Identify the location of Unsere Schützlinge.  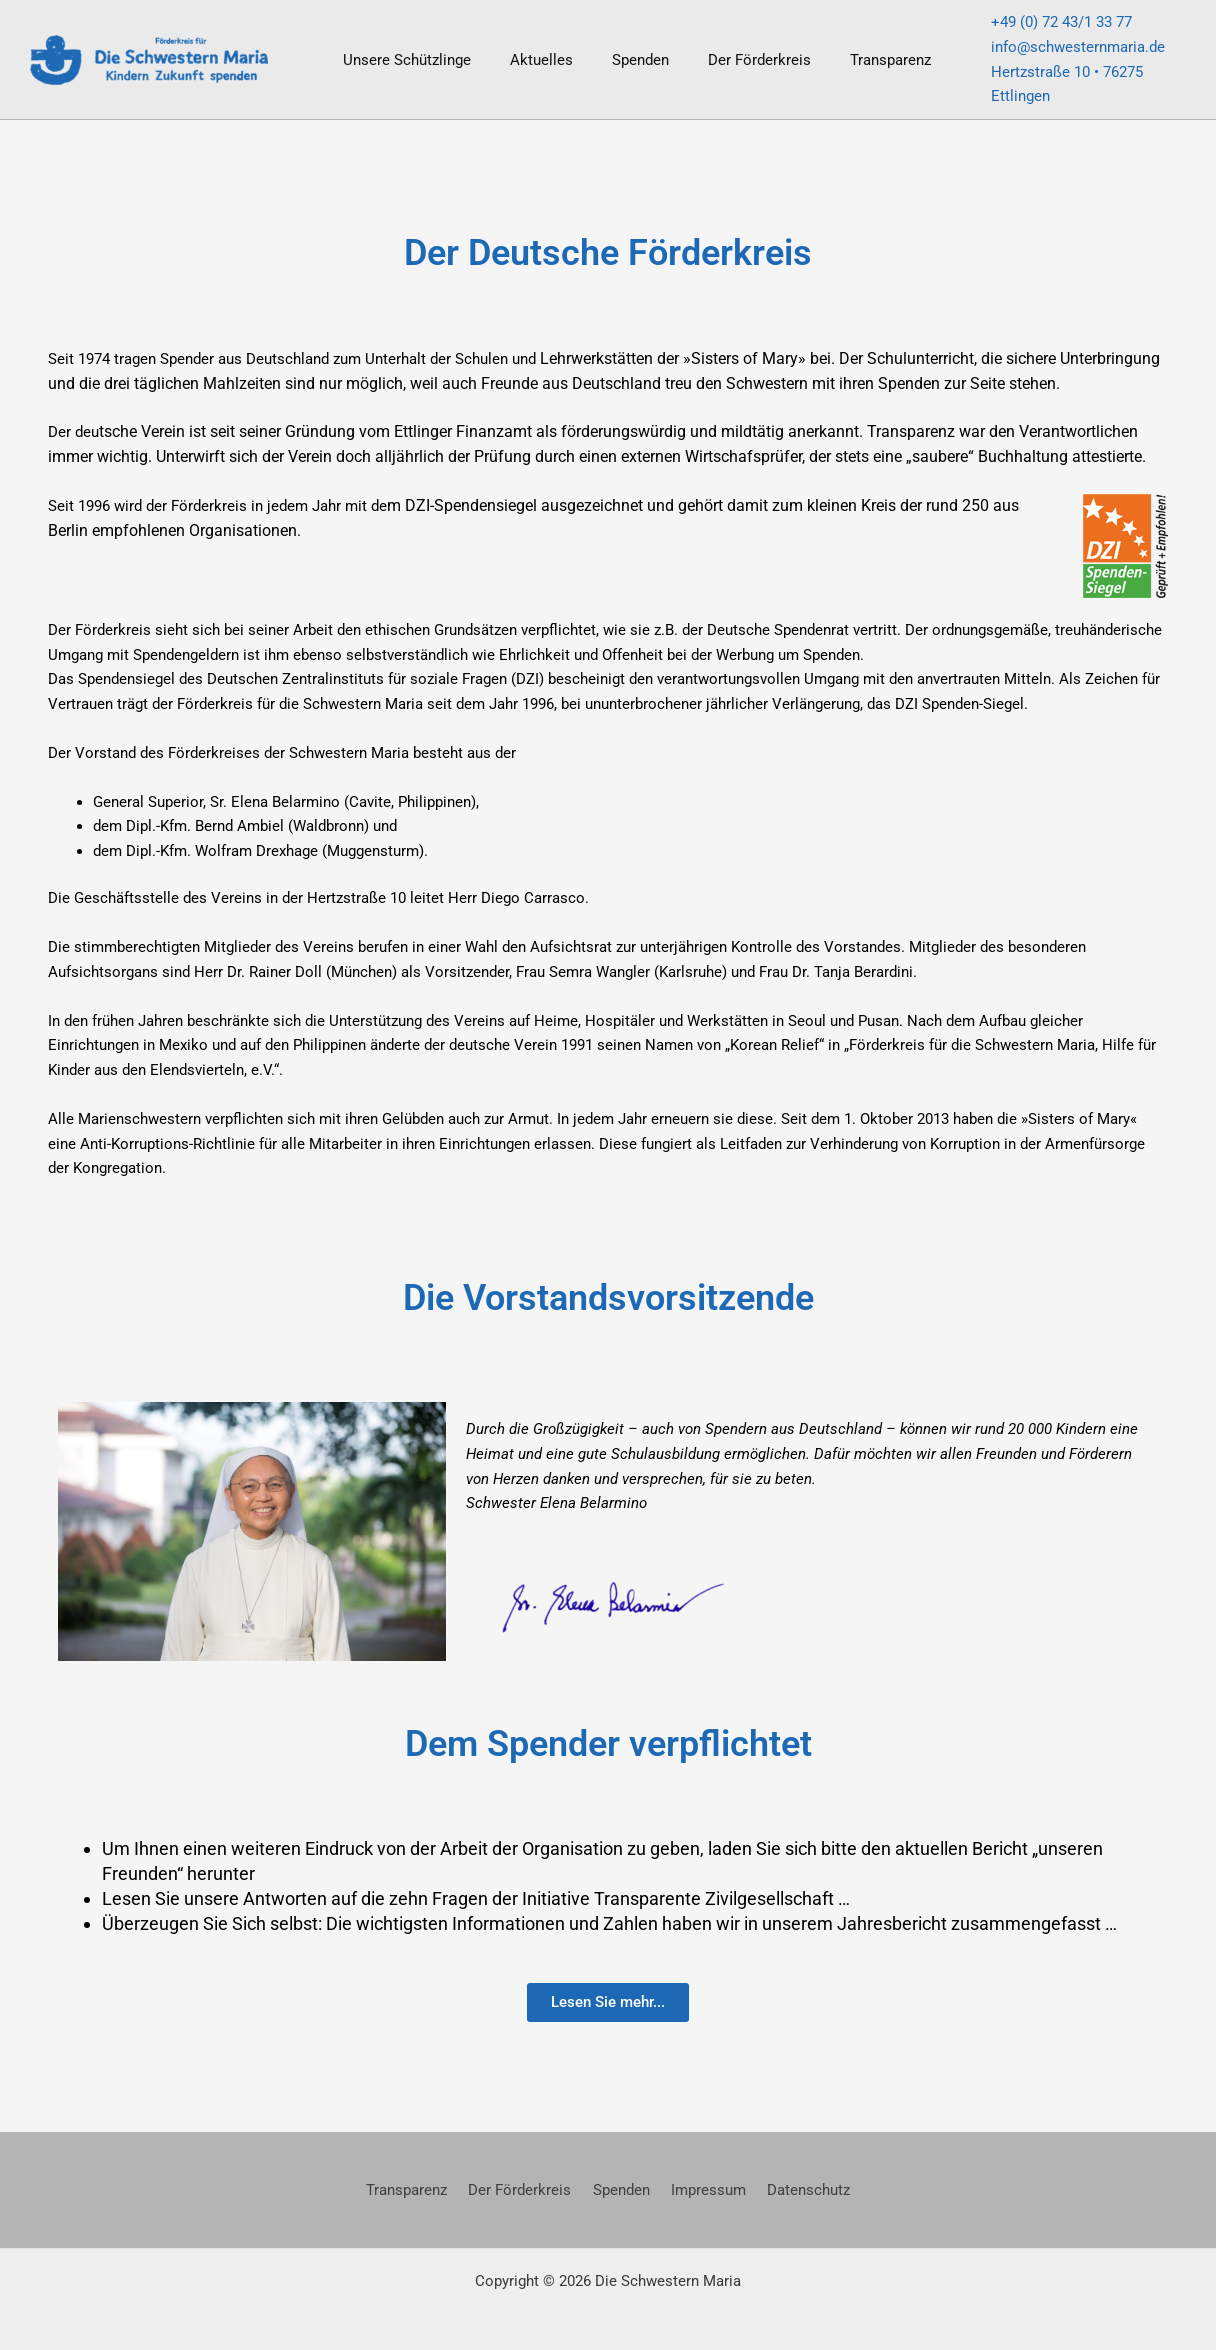
(402, 50).